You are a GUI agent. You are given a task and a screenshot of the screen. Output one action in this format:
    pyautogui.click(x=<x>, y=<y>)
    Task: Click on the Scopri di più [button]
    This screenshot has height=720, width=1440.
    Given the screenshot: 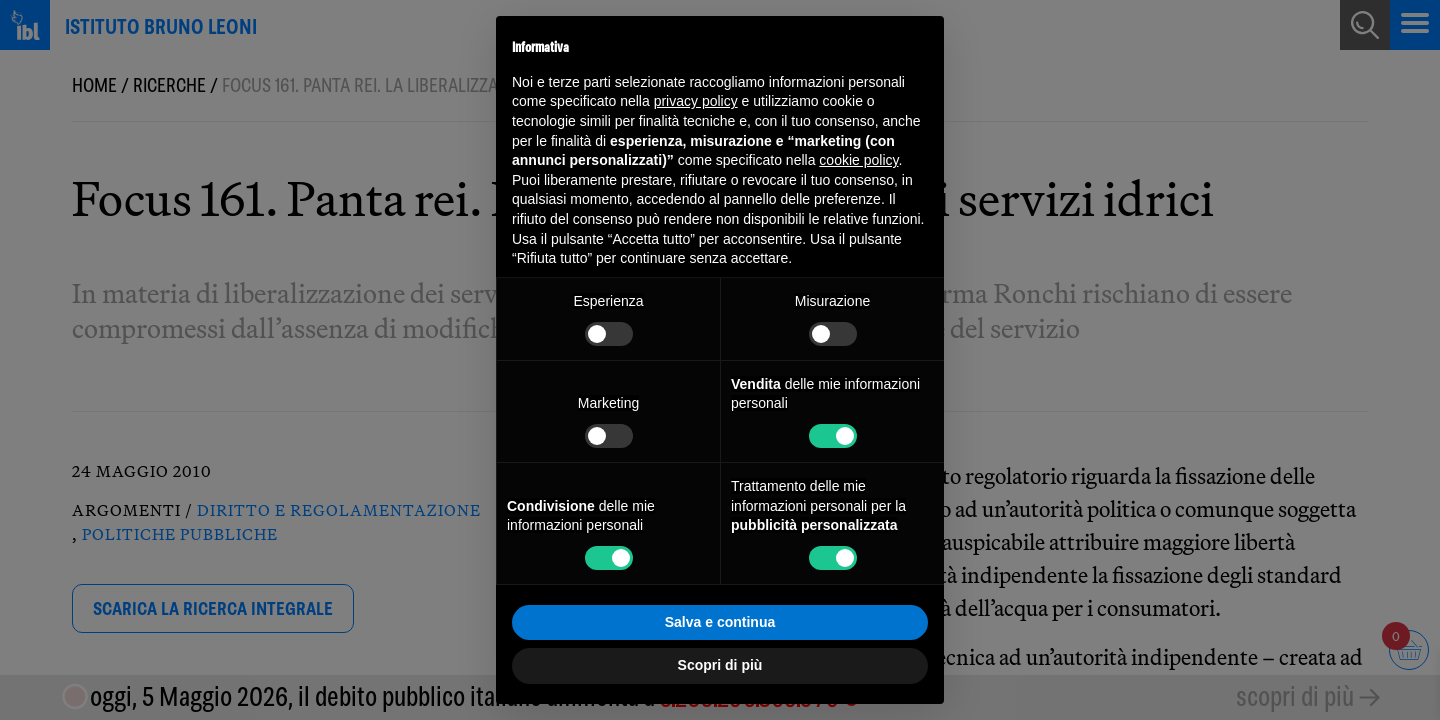 What is the action you would take?
    pyautogui.click(x=720, y=665)
    